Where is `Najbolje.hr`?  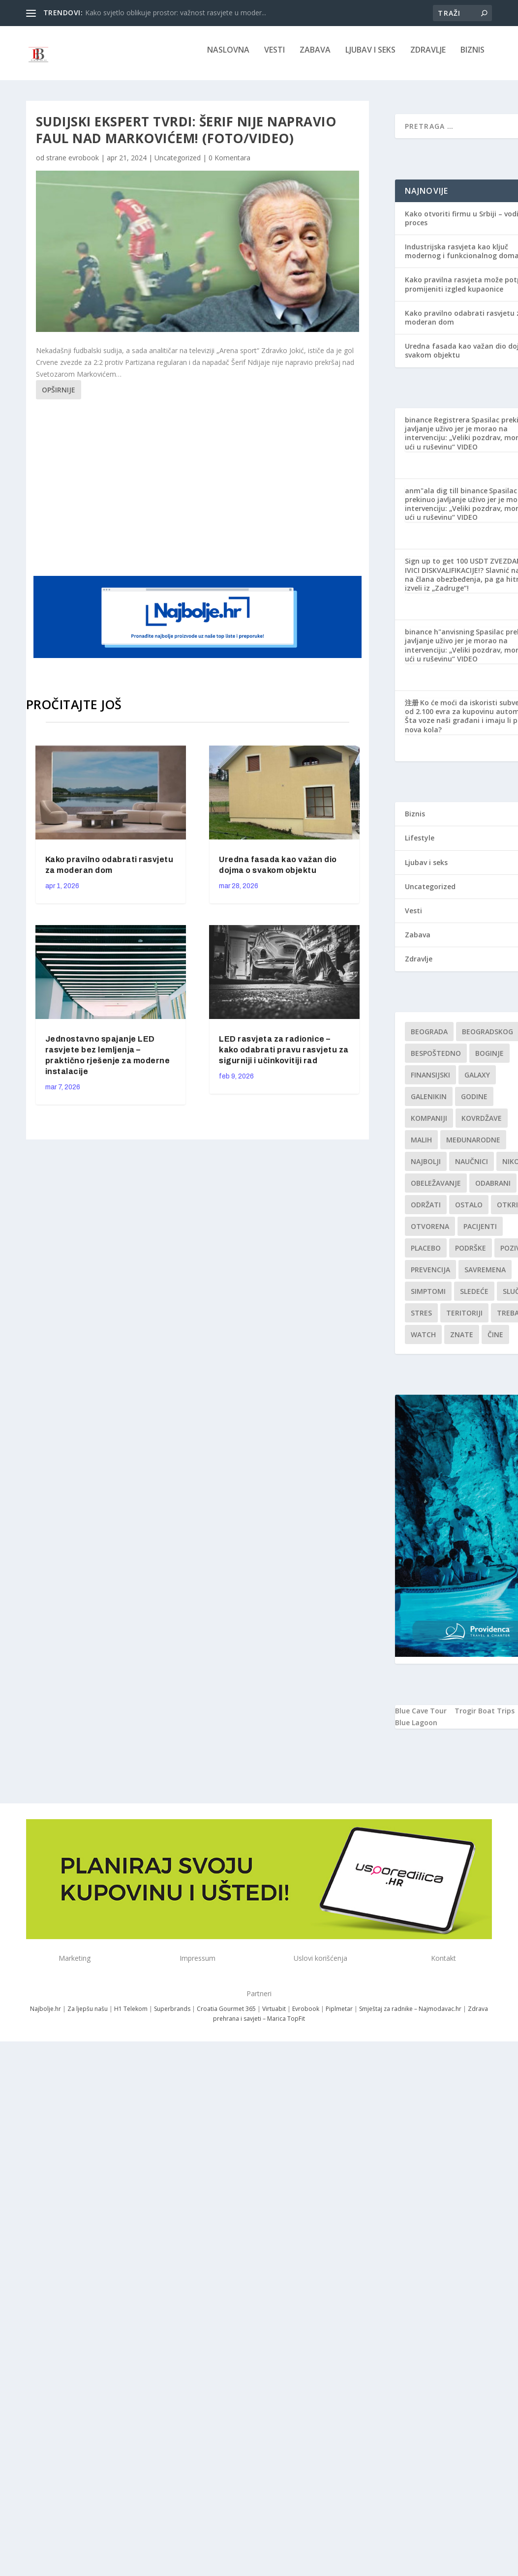
Najbolje.hr is located at coordinates (45, 2015).